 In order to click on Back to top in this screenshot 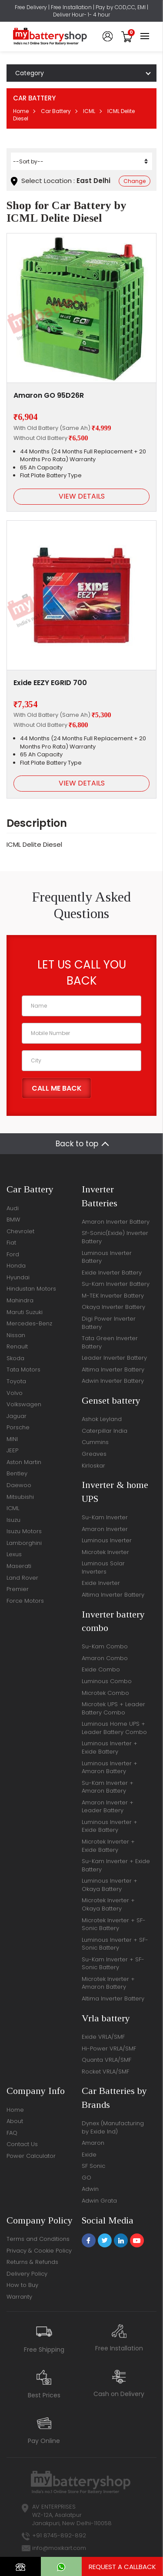, I will do `click(77, 1143)`.